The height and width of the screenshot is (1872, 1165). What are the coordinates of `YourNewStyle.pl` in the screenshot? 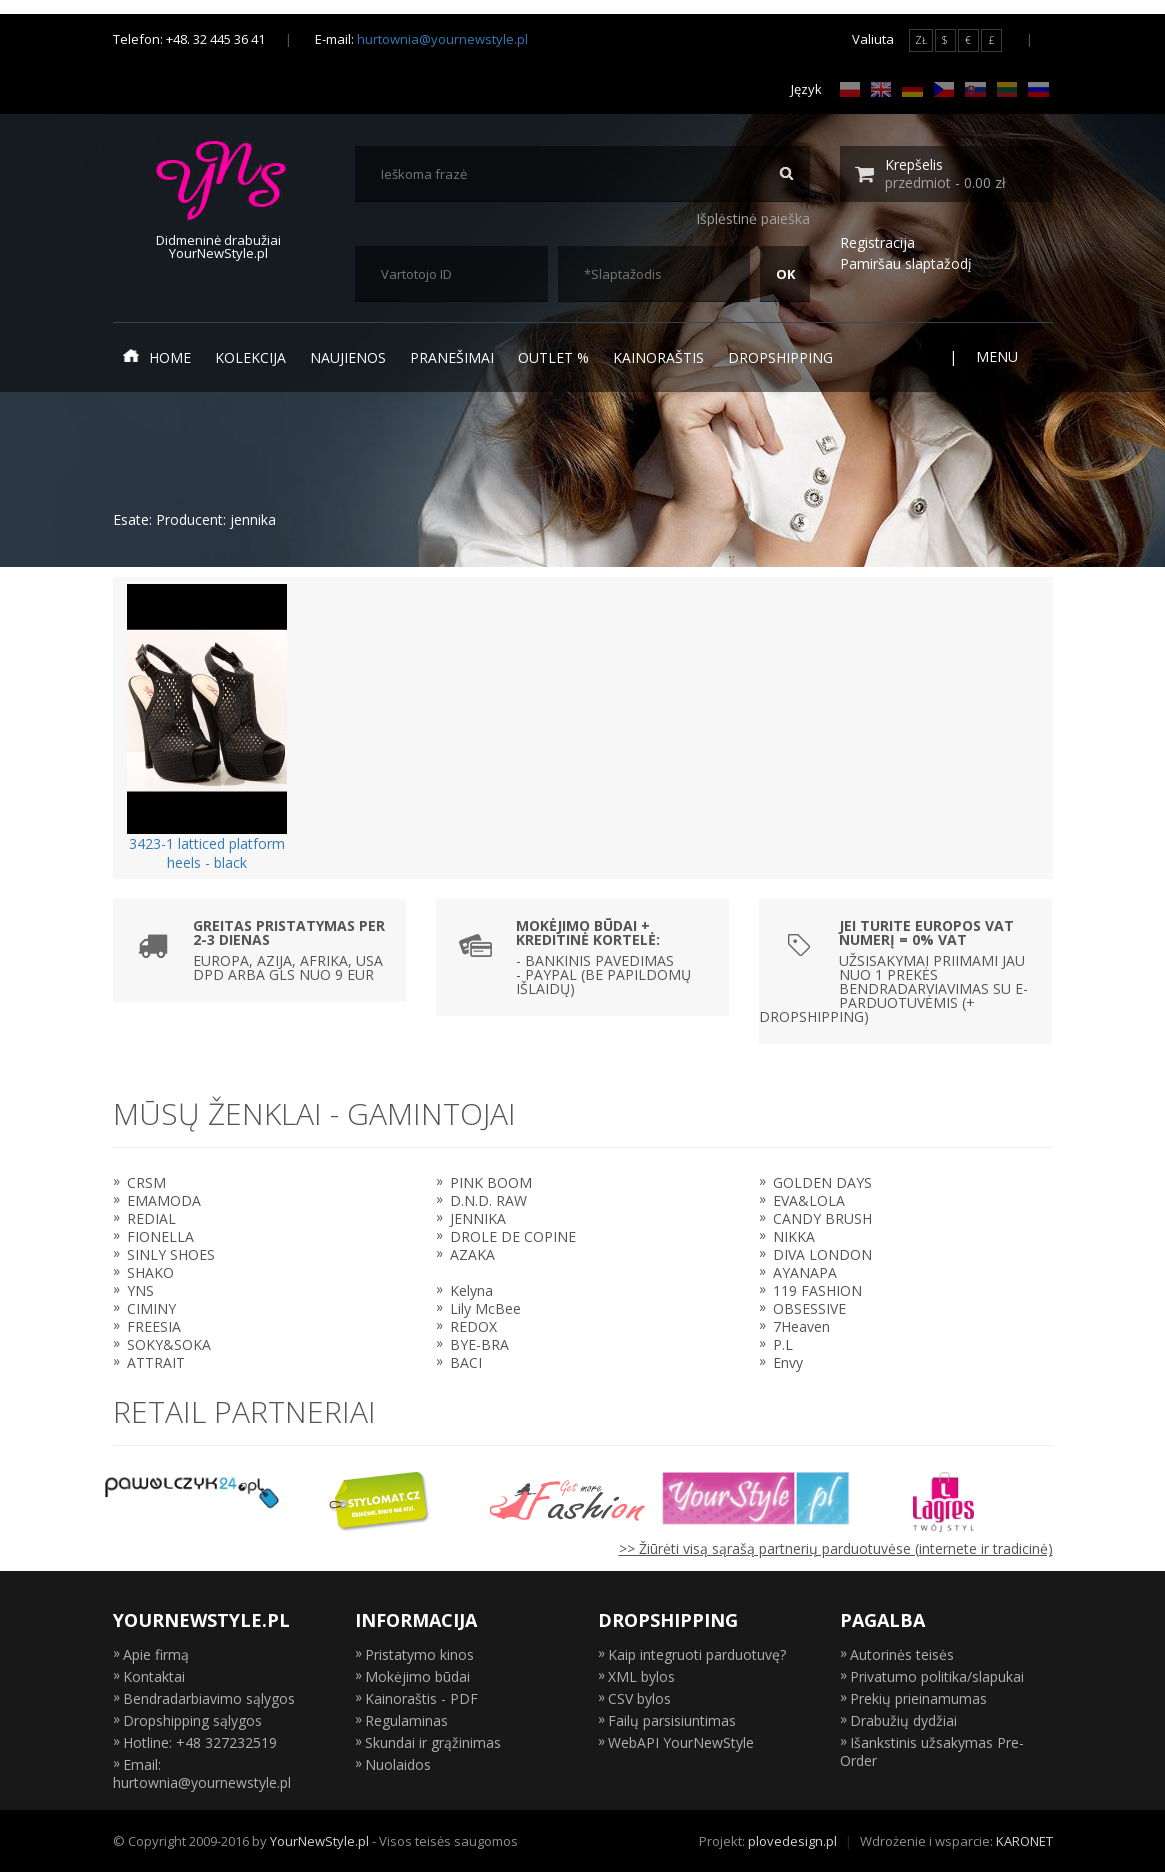 It's located at (319, 1841).